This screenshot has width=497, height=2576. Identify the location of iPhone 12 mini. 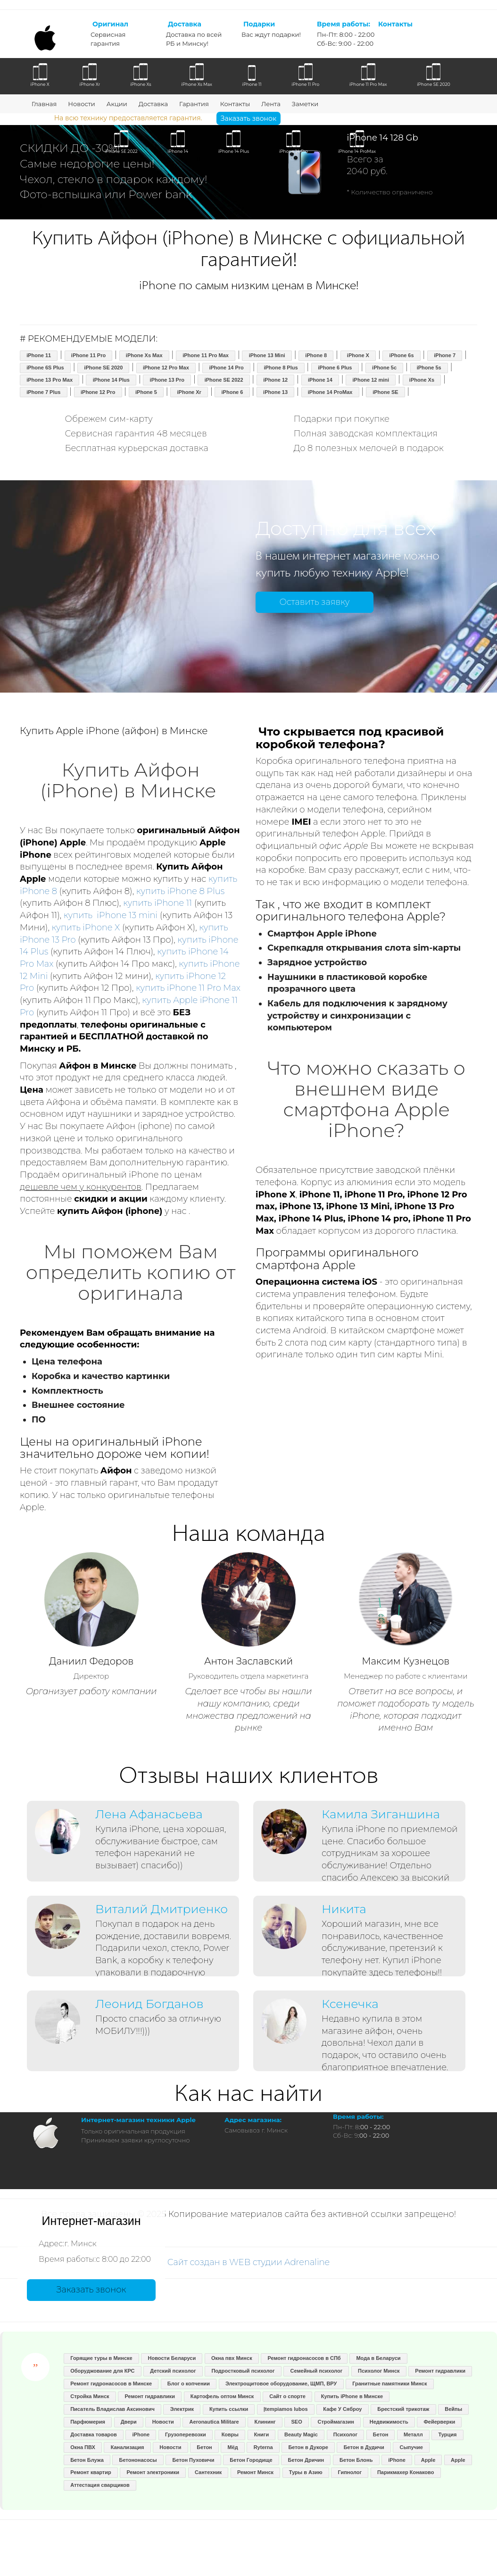
(371, 380).